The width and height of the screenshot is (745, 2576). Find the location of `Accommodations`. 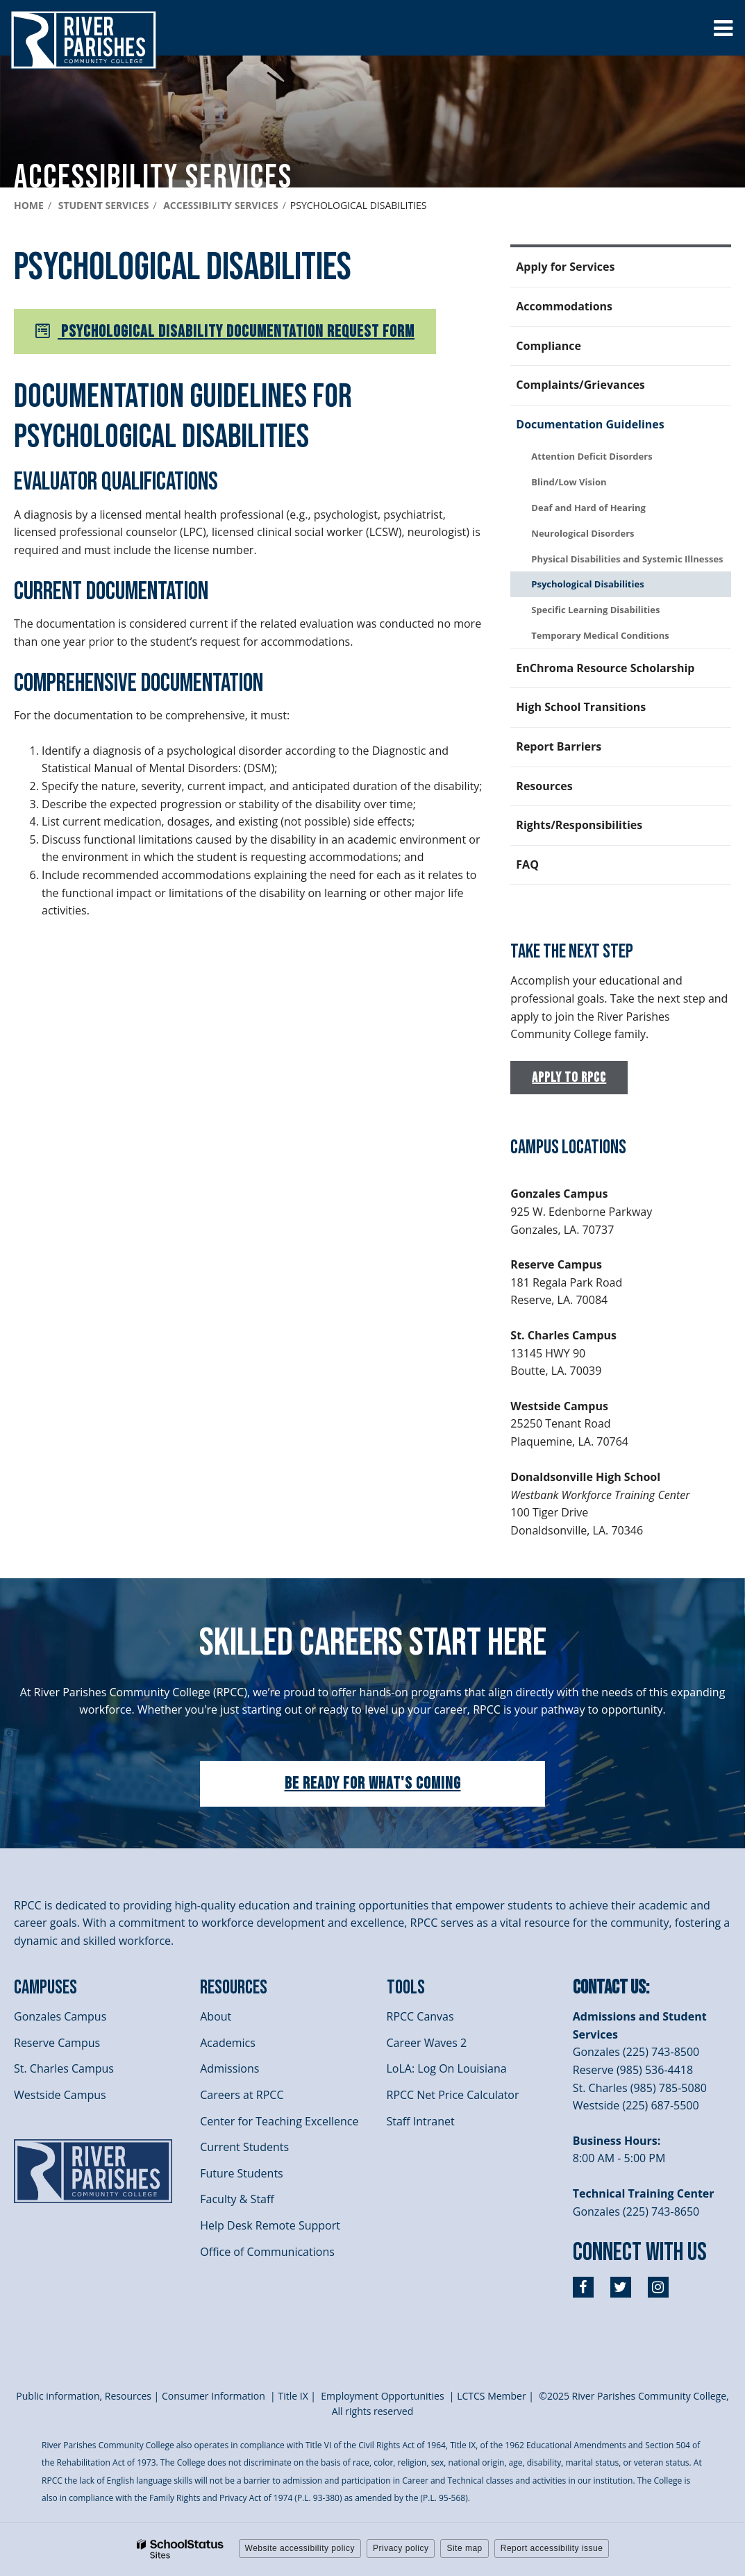

Accommodations is located at coordinates (564, 306).